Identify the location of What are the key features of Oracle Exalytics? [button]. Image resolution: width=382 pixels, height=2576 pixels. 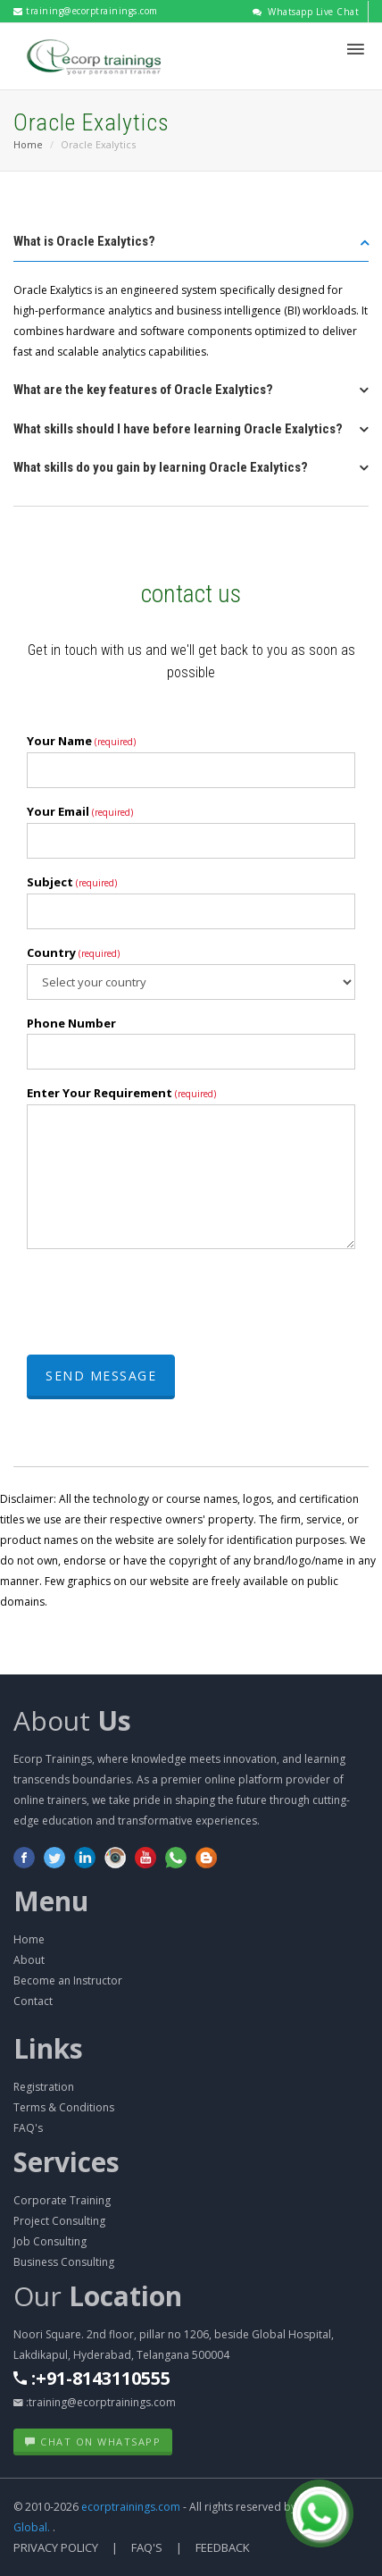
(143, 390).